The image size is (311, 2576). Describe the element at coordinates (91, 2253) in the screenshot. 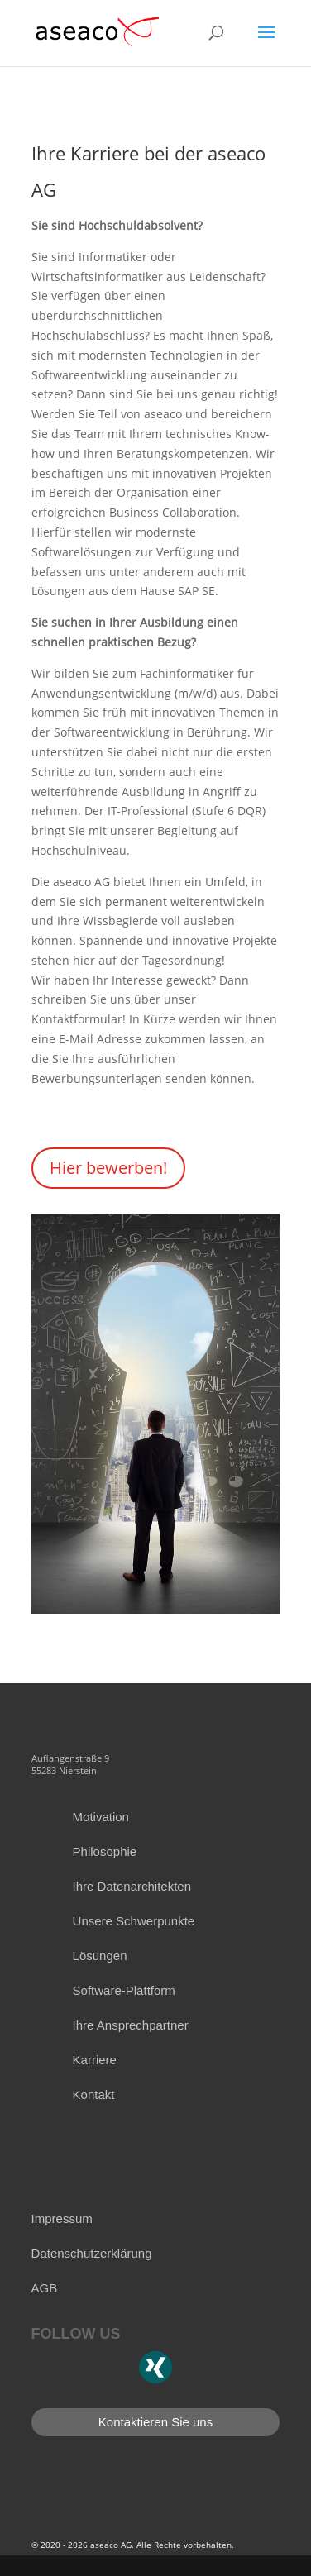

I see `Datenschutzerklärung` at that location.